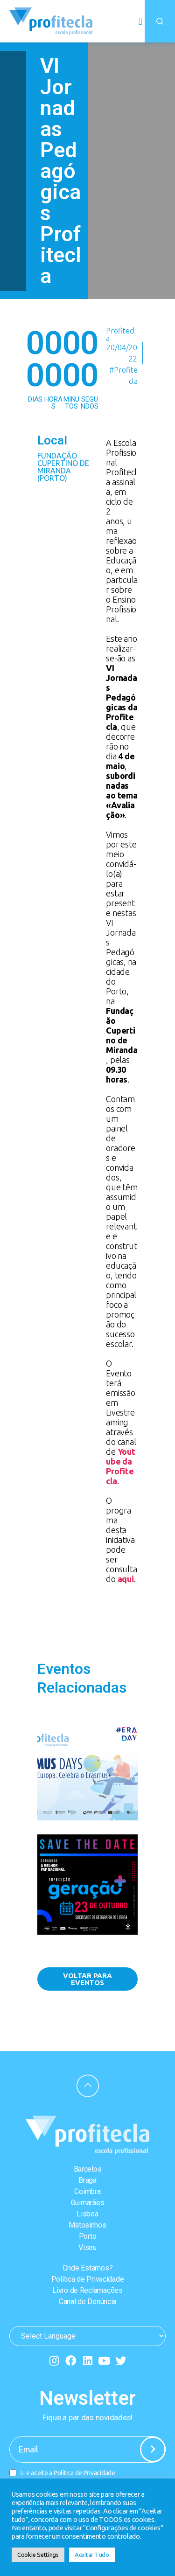  I want to click on Guimarães, so click(88, 2202).